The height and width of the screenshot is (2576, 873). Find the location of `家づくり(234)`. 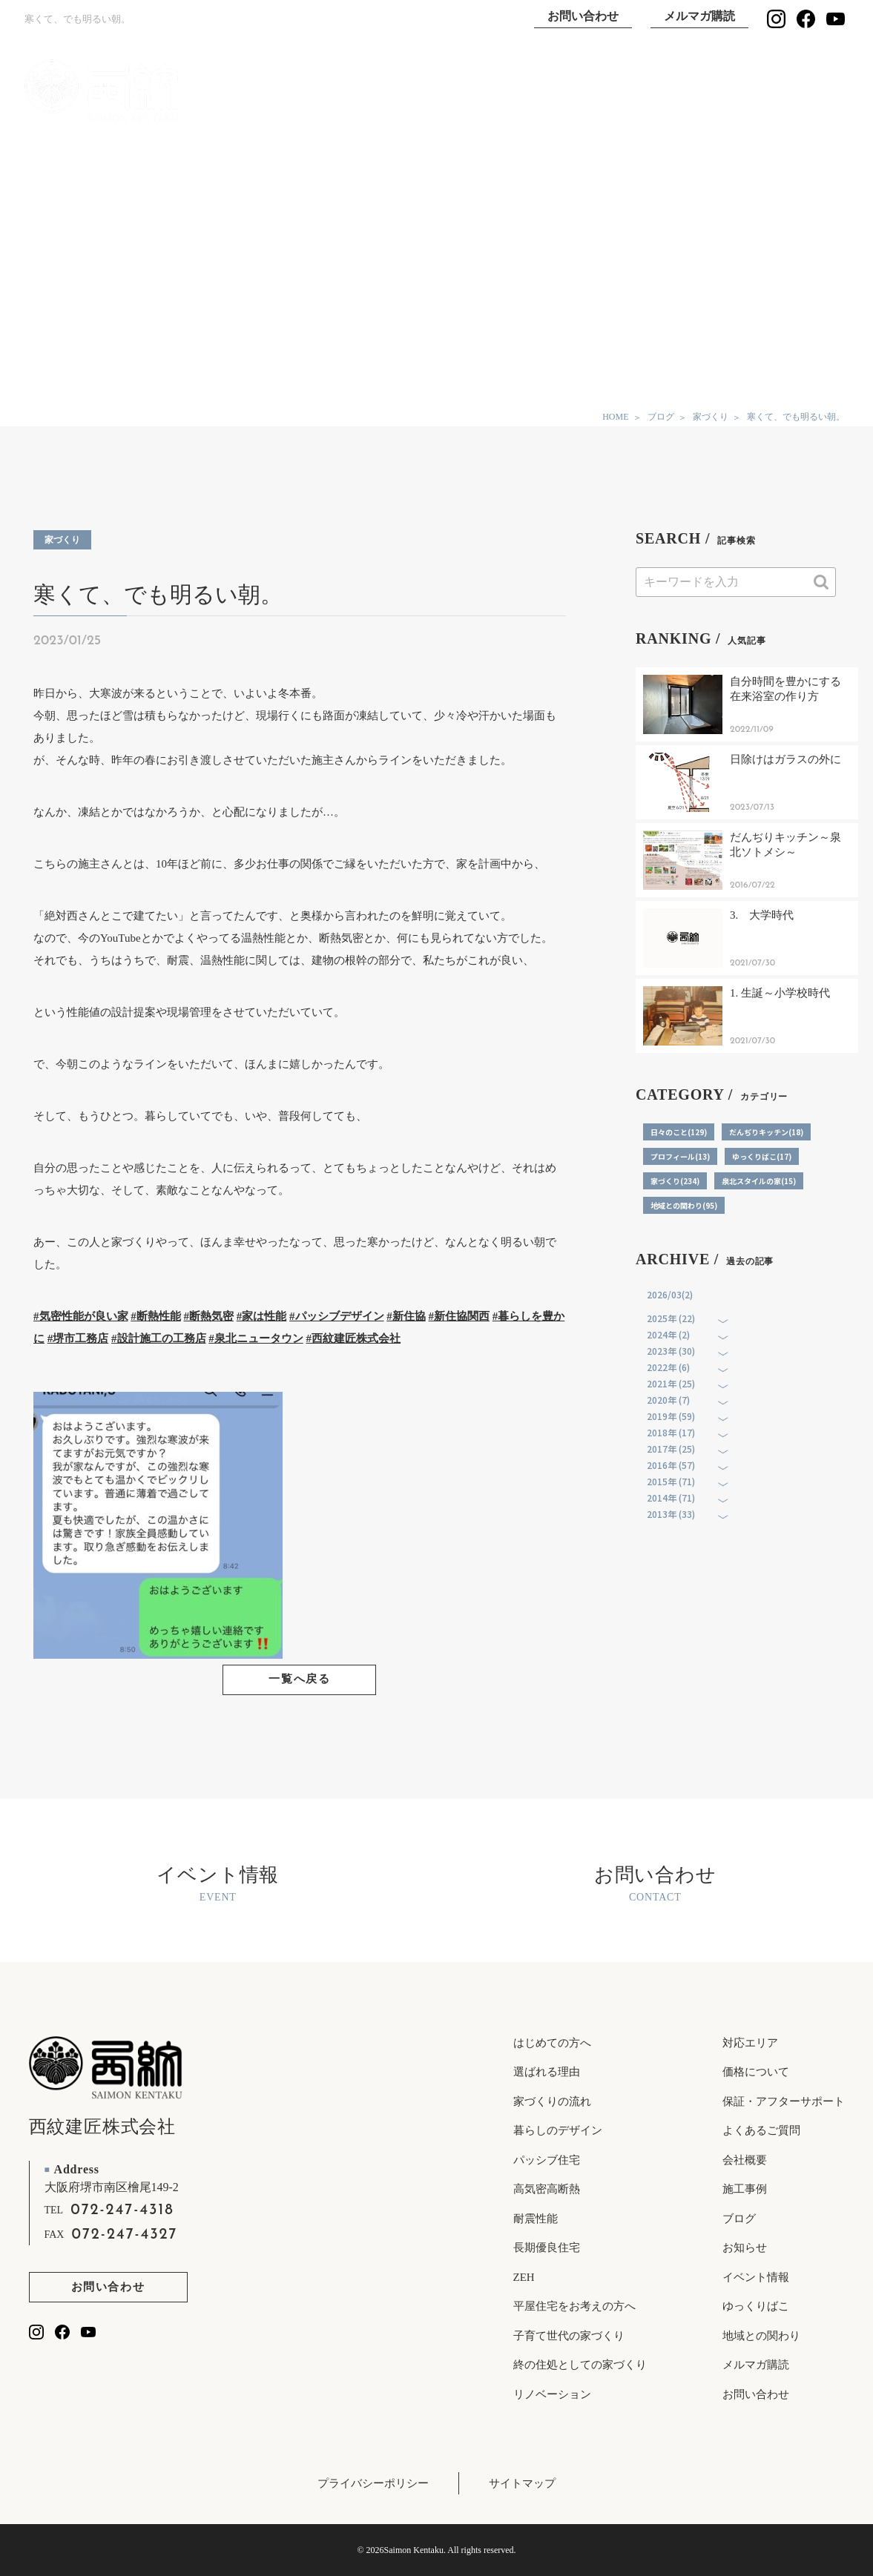

家づくり(234) is located at coordinates (674, 1180).